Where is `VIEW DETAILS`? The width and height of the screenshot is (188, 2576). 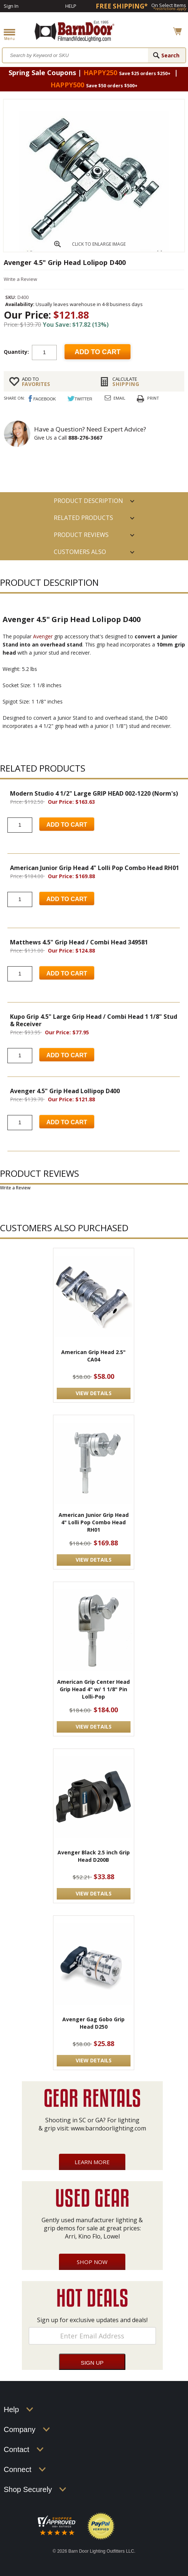
VIEW DETAILS is located at coordinates (94, 1393).